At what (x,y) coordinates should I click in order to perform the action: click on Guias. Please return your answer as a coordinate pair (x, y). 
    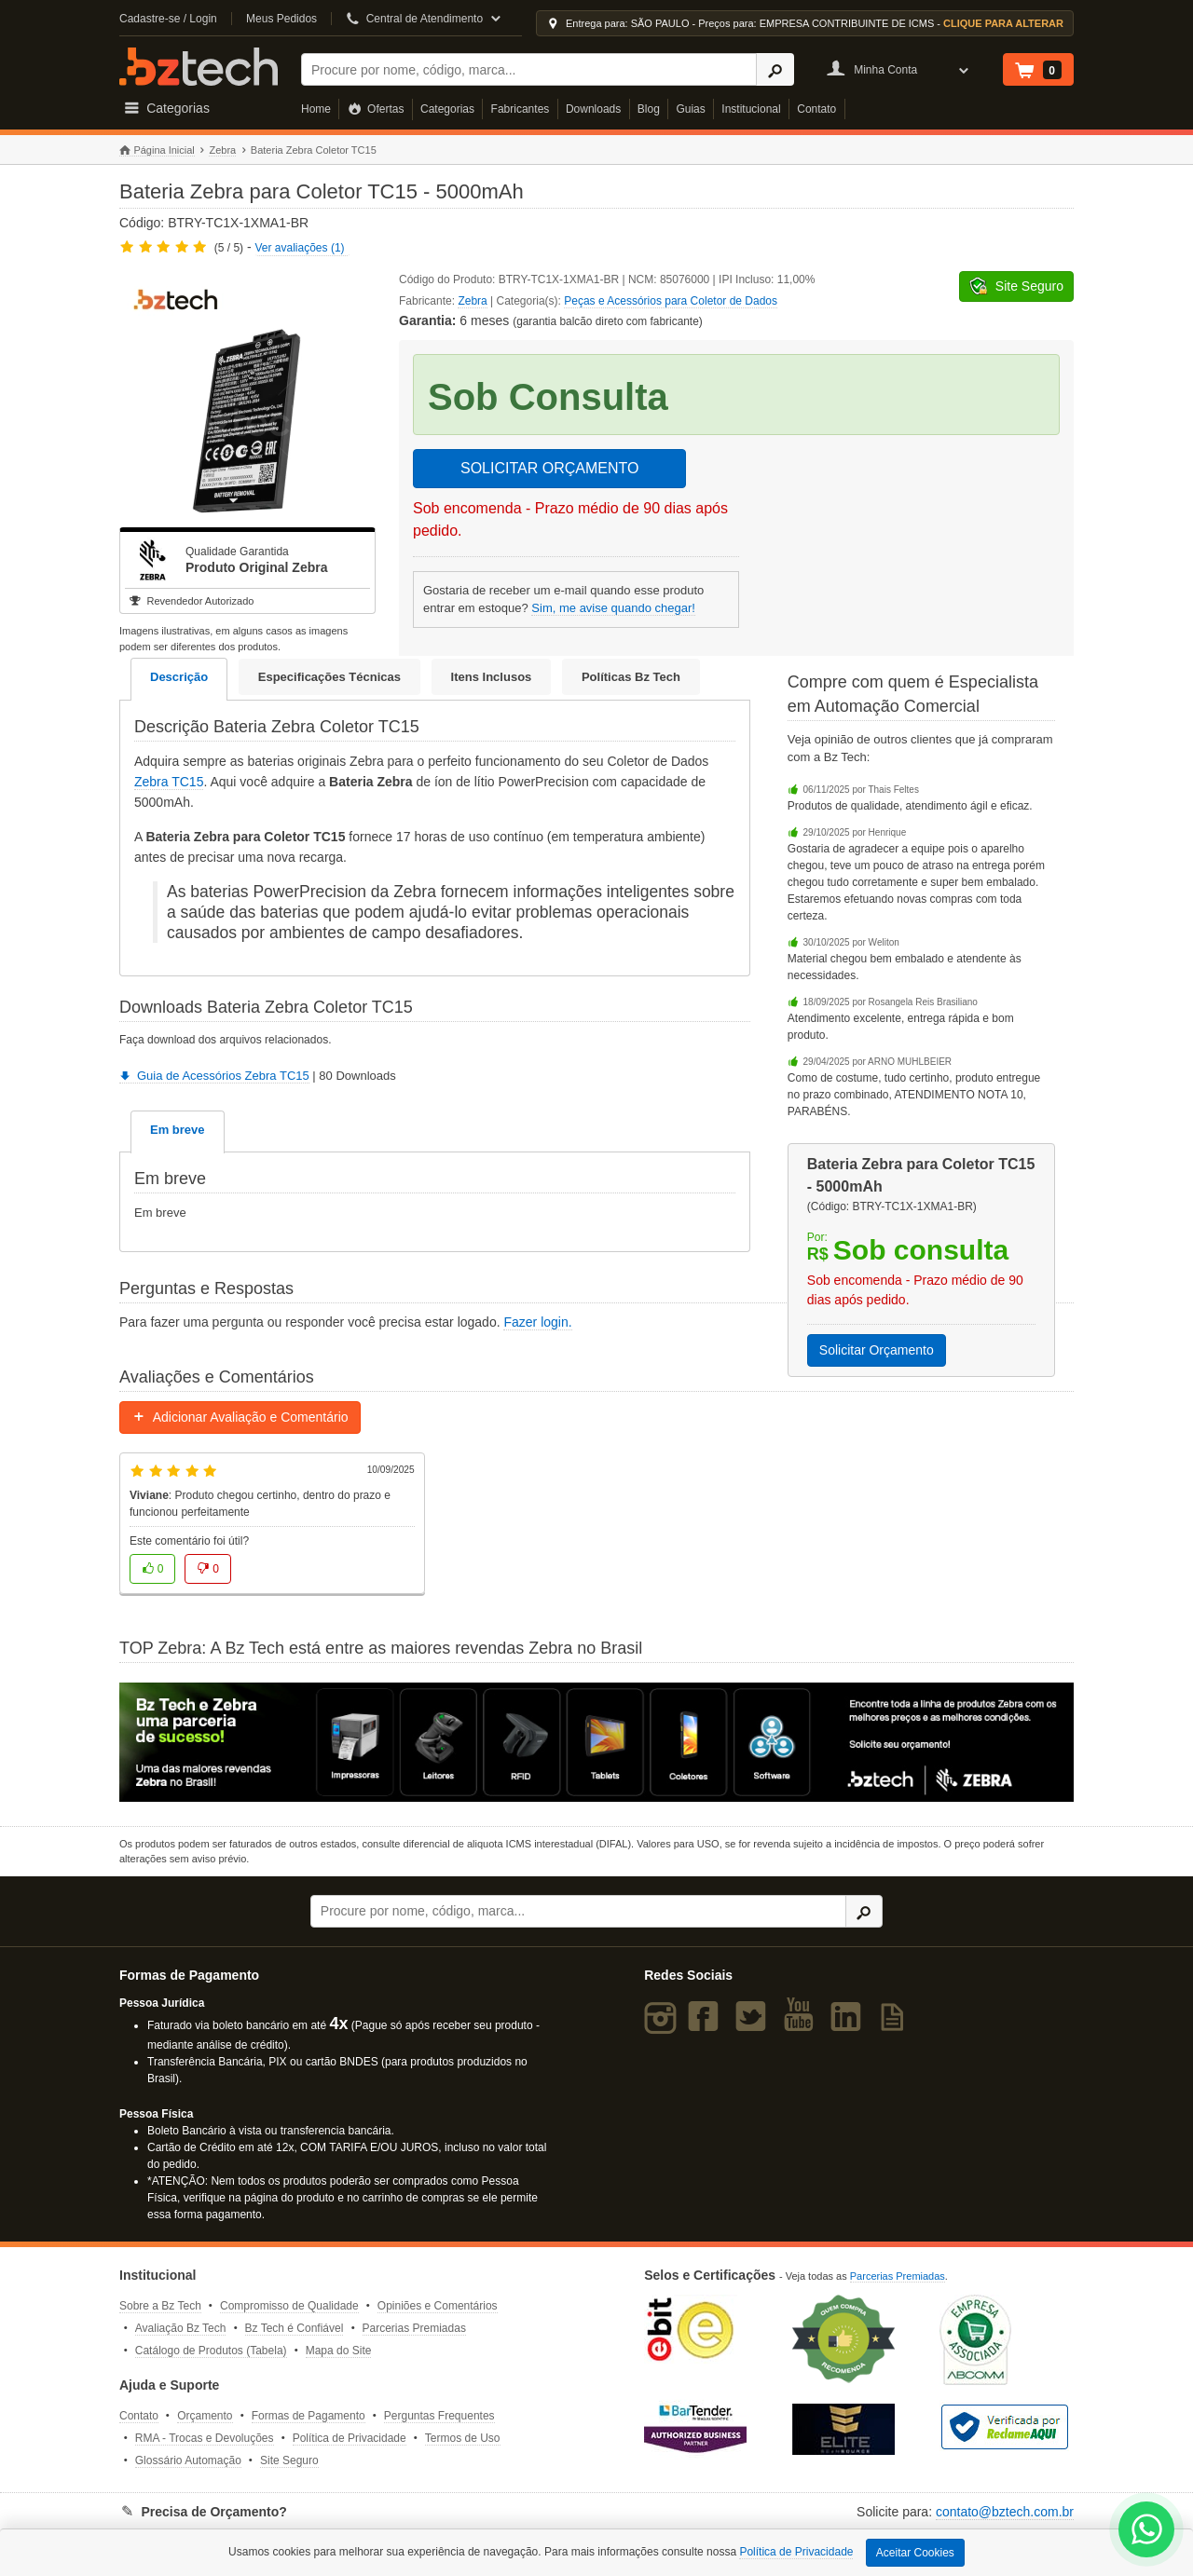
    Looking at the image, I should click on (690, 109).